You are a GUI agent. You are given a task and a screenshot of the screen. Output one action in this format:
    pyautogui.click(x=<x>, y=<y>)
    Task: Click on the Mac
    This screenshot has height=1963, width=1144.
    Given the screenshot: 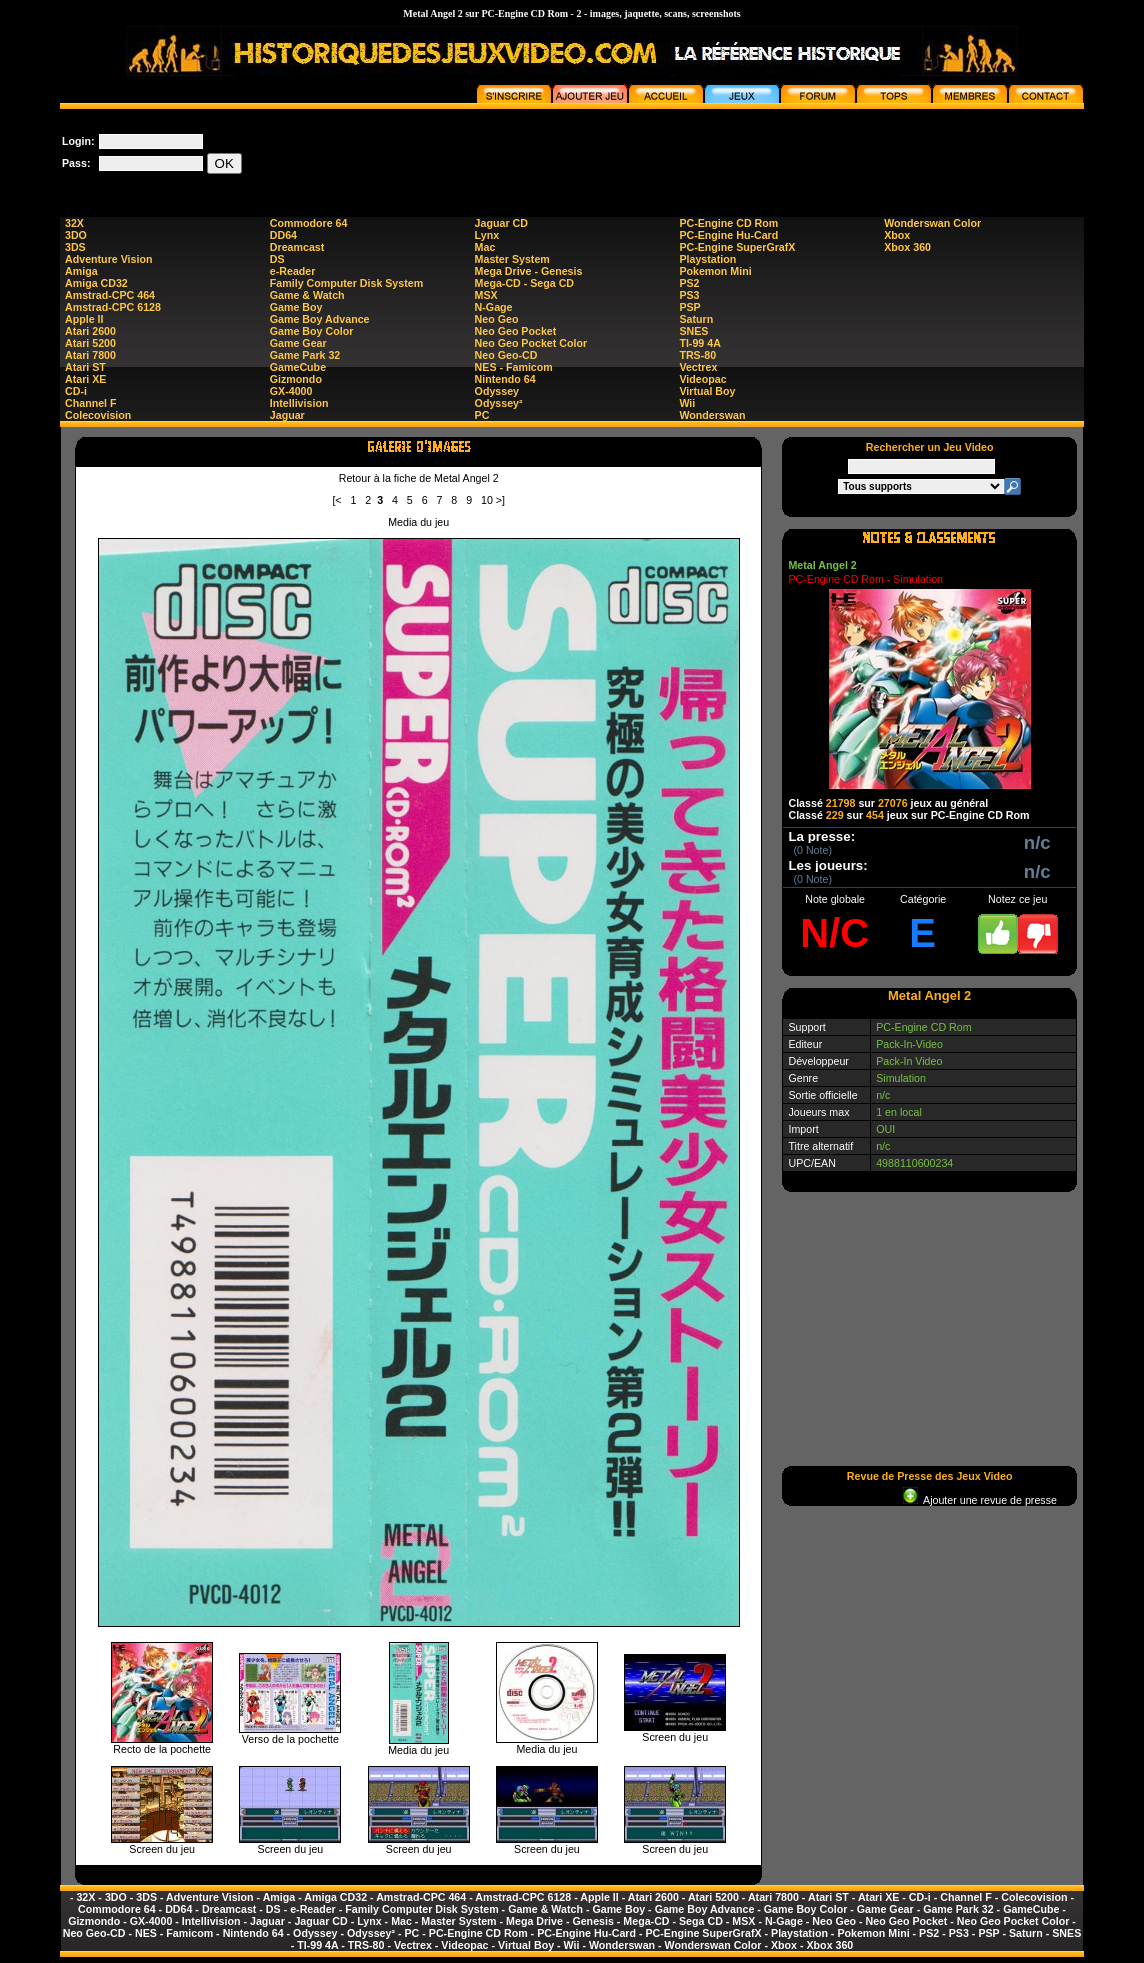 What is the action you would take?
    pyautogui.click(x=485, y=247)
    